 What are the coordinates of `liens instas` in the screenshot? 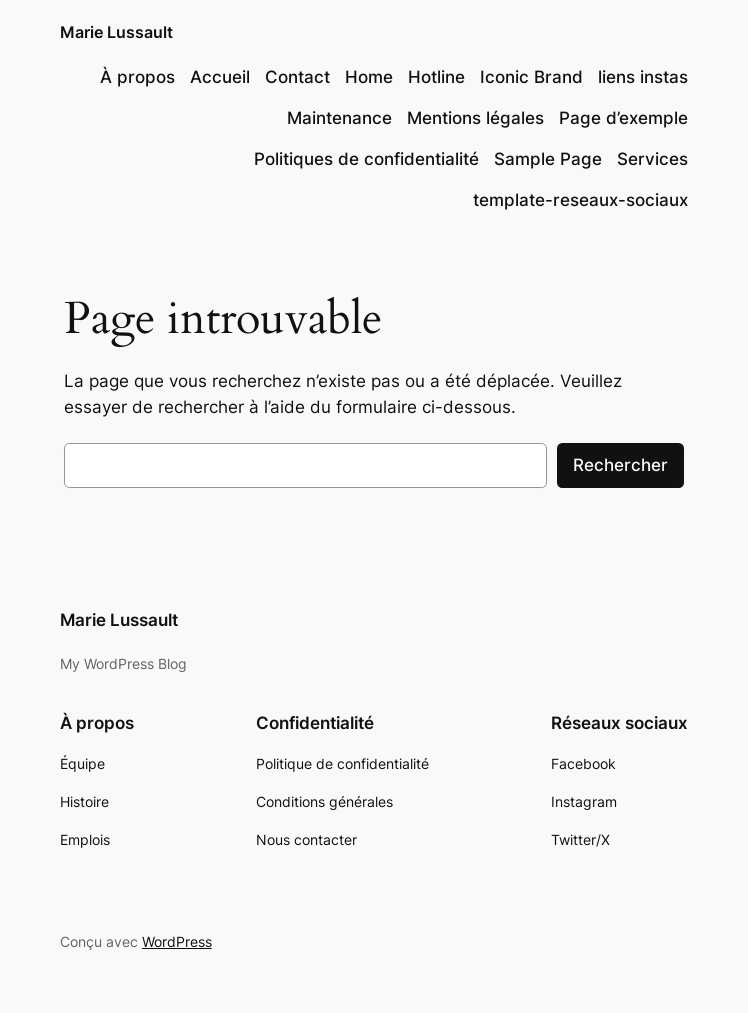 It's located at (643, 77).